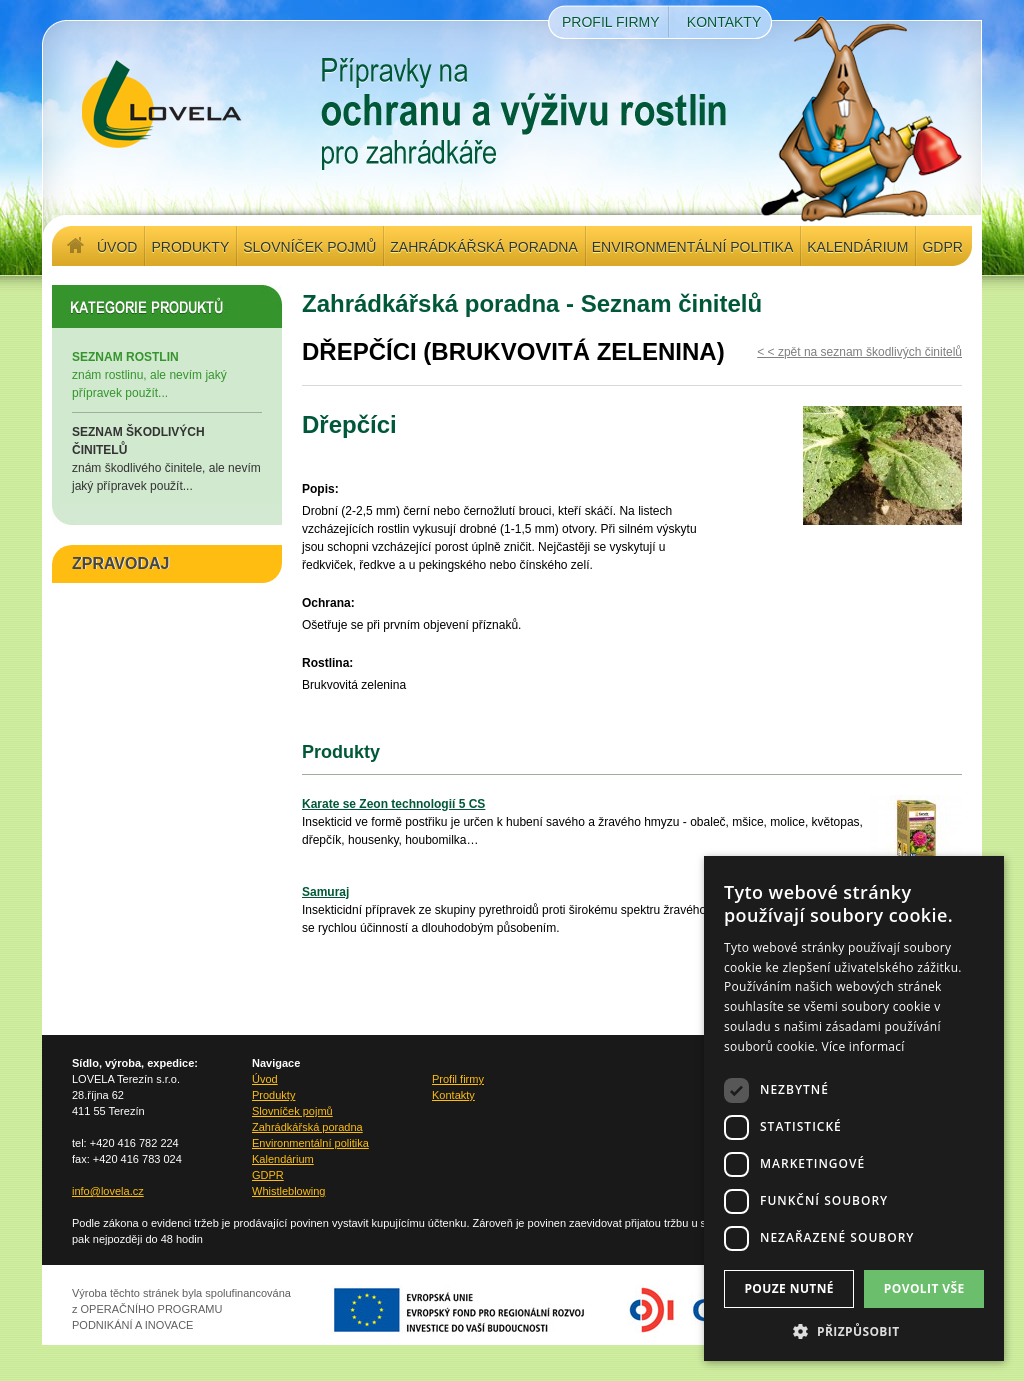 Image resolution: width=1024 pixels, height=1381 pixels. Describe the element at coordinates (863, 1046) in the screenshot. I see `Více informací [Více informací, opens a new window]` at that location.